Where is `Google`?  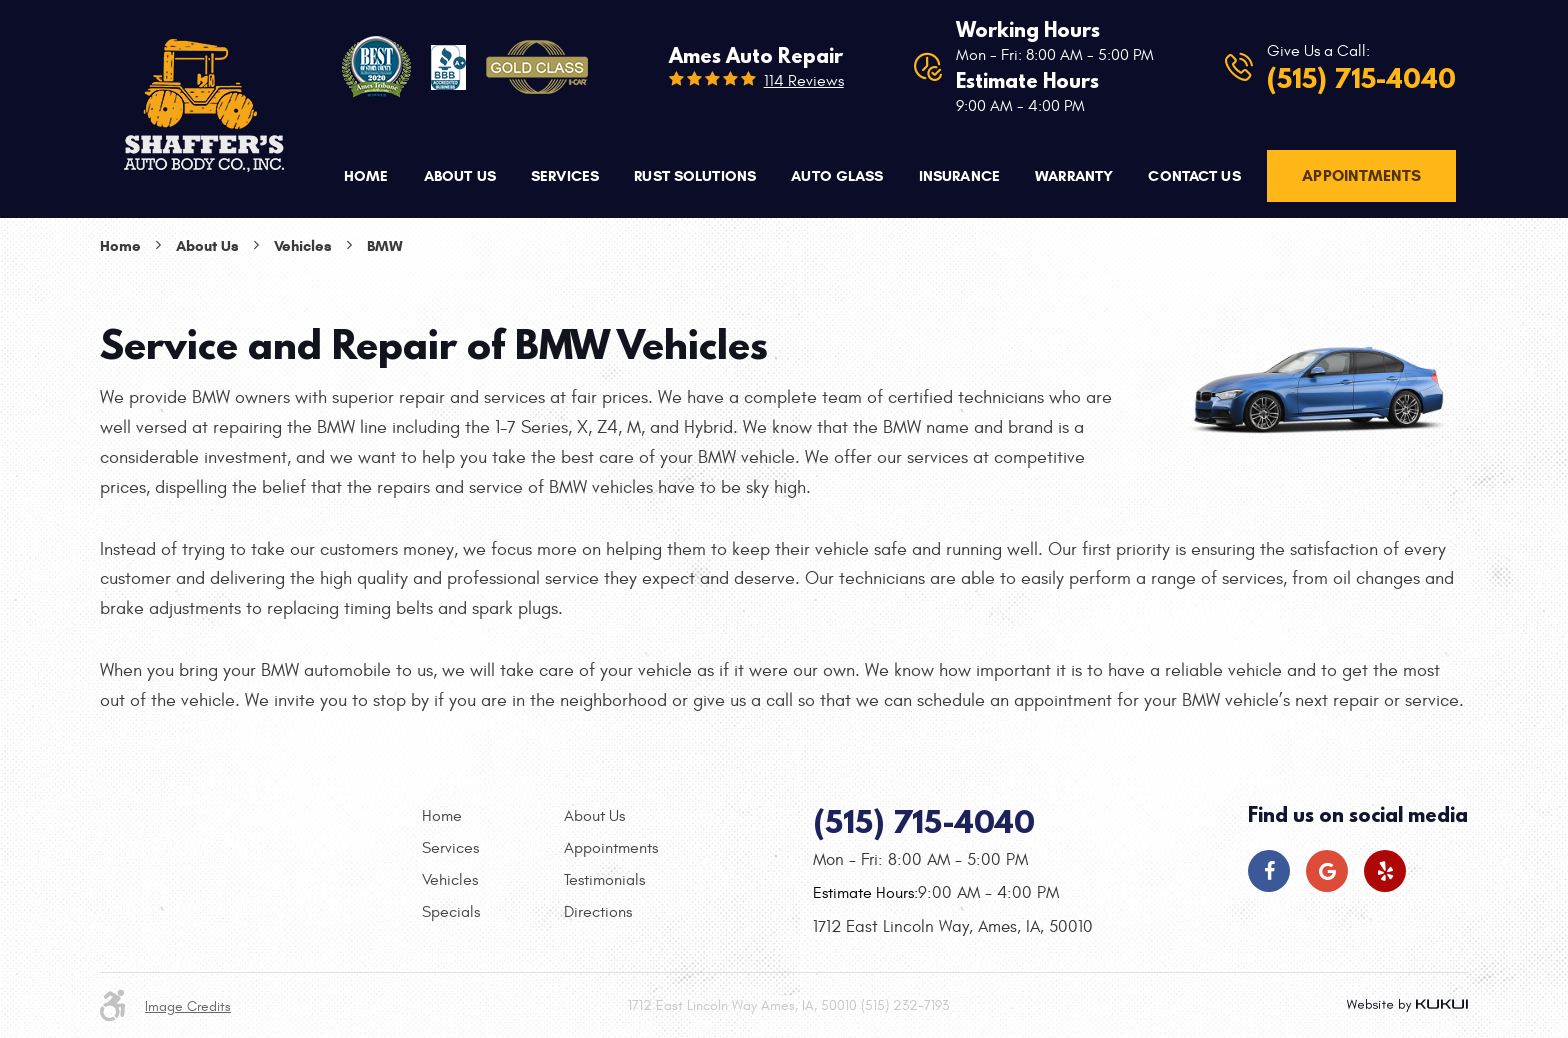 Google is located at coordinates (1327, 871).